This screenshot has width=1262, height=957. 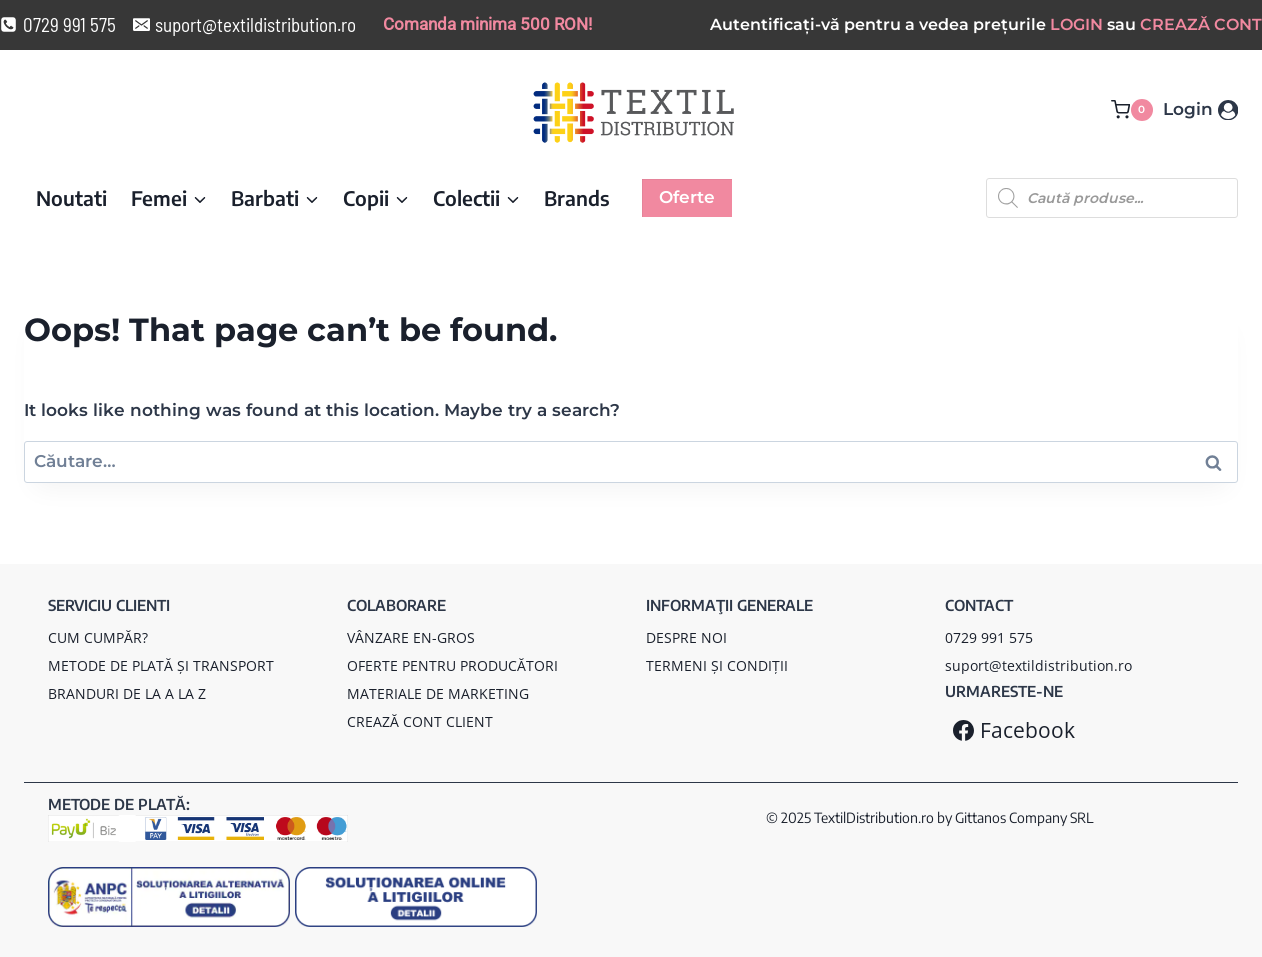 I want to click on TERMENI ȘI CONDIȚII, so click(x=717, y=665).